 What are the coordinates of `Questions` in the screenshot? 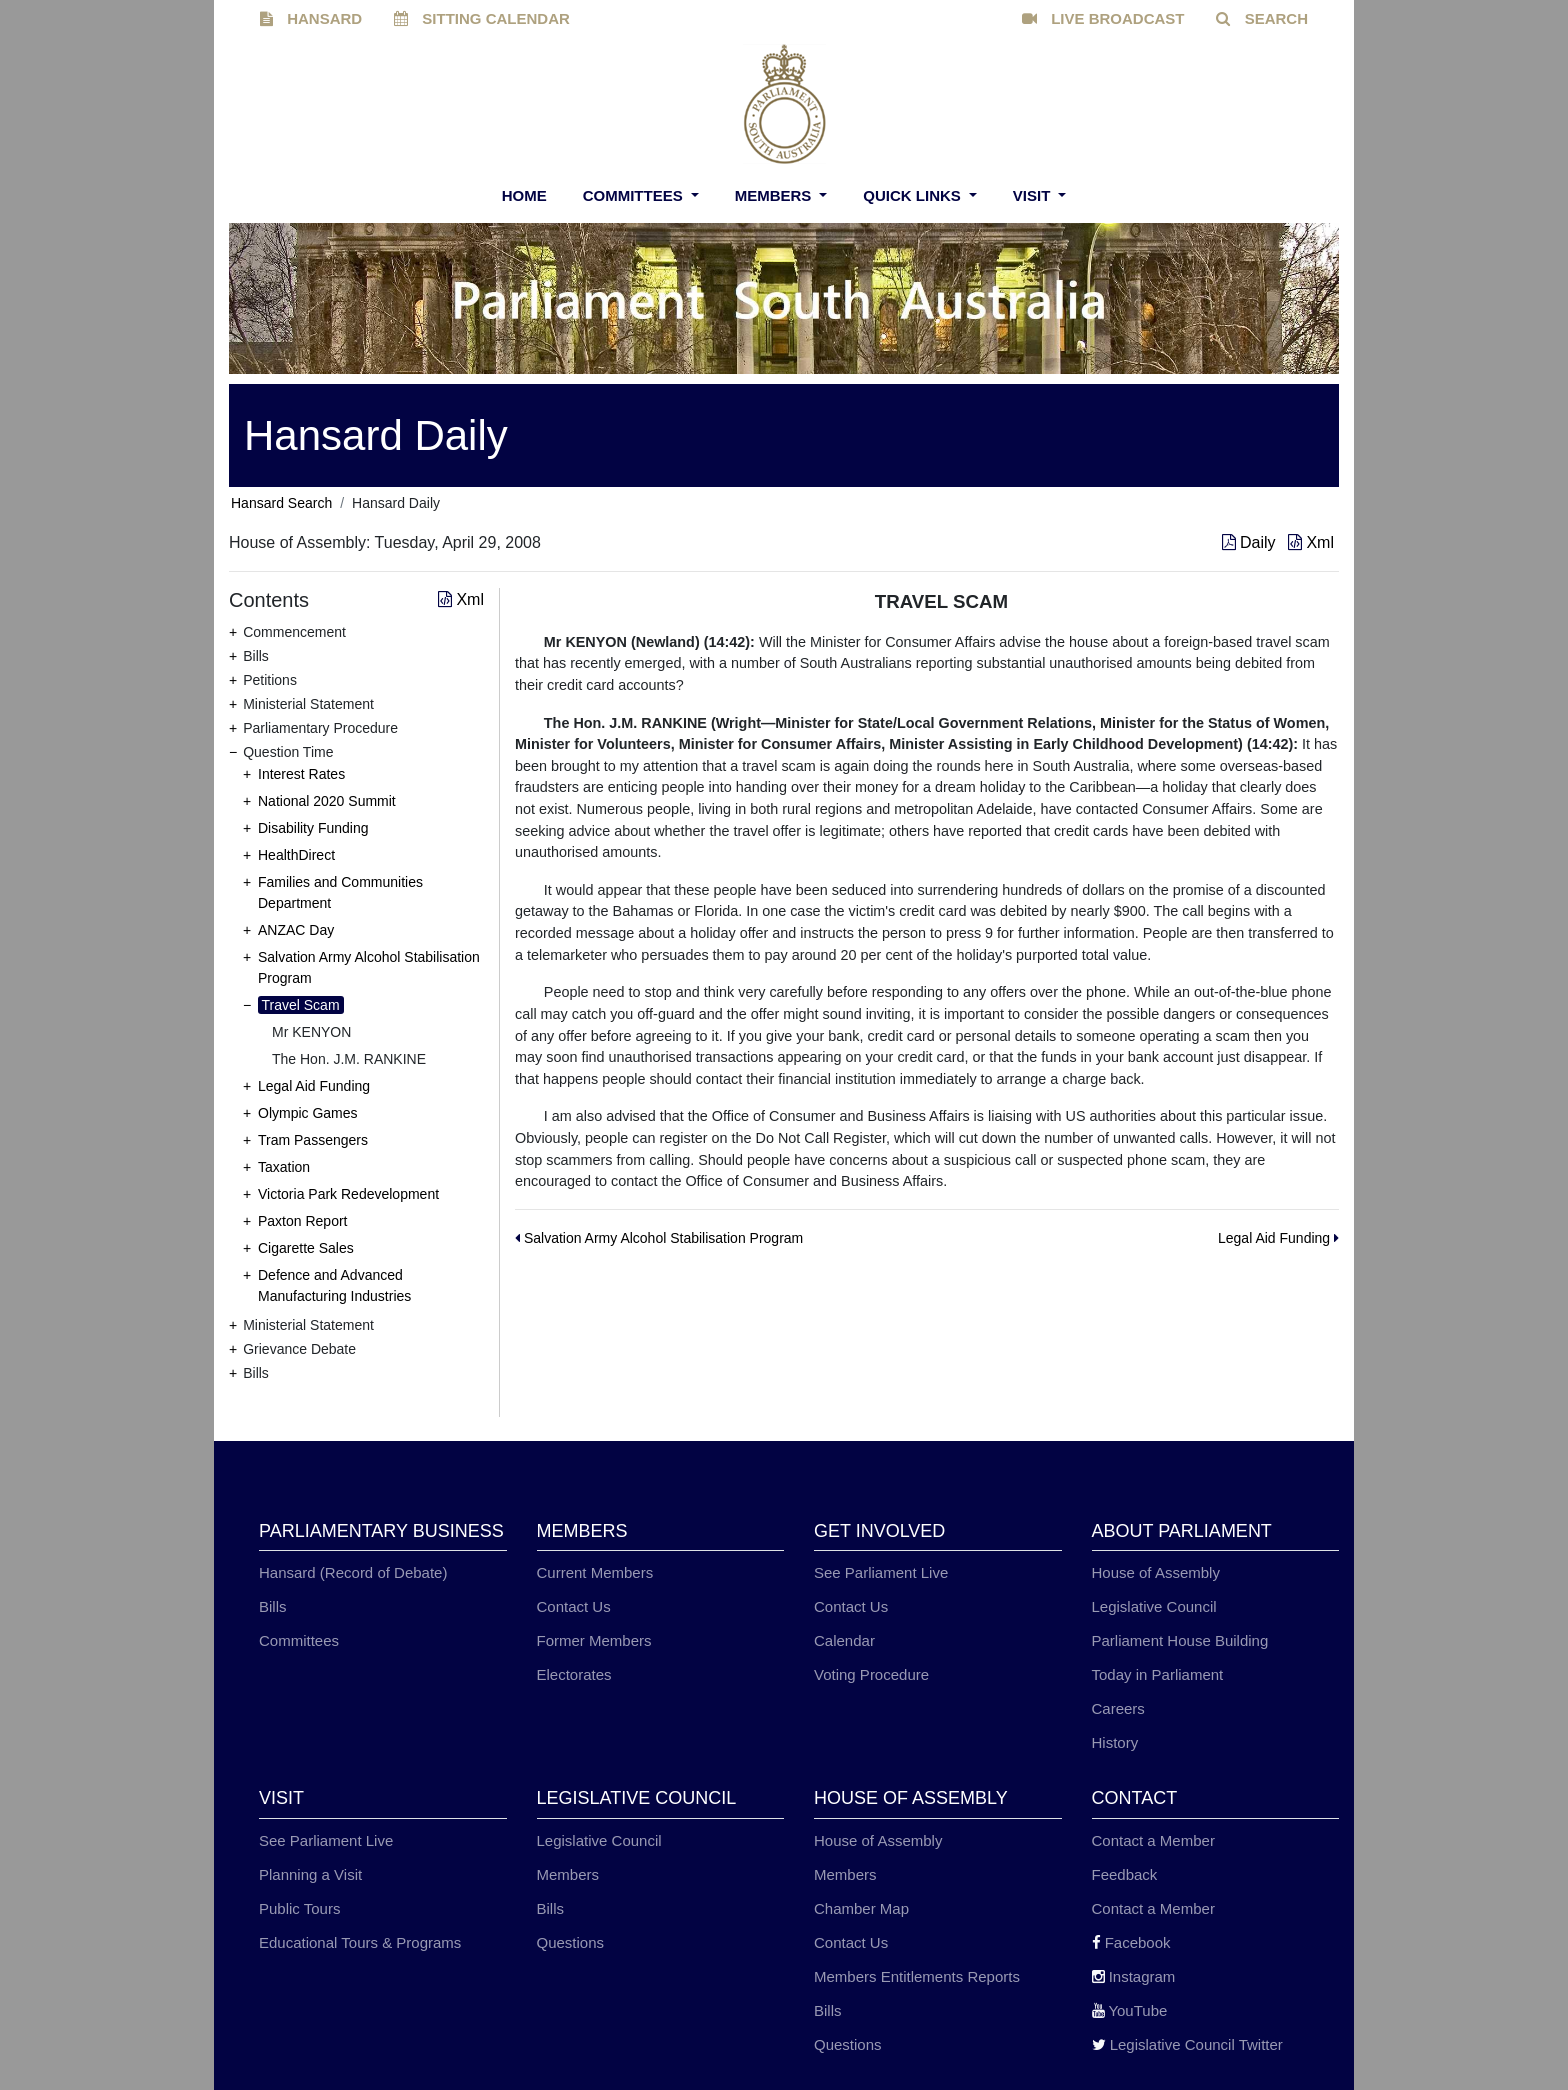 It's located at (571, 1942).